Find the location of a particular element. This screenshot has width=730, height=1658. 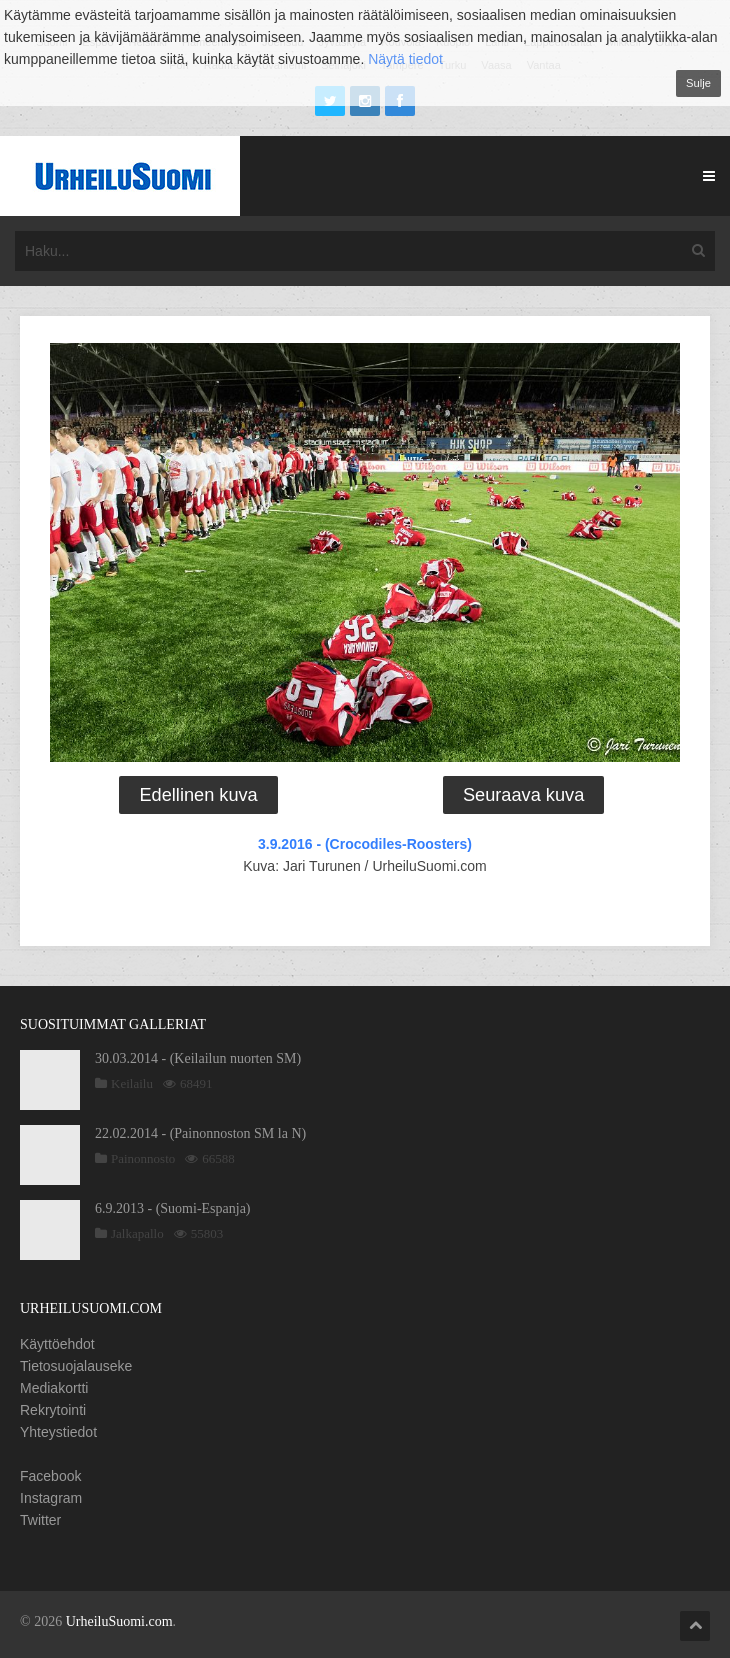

Tietosuojalauseke is located at coordinates (76, 1366).